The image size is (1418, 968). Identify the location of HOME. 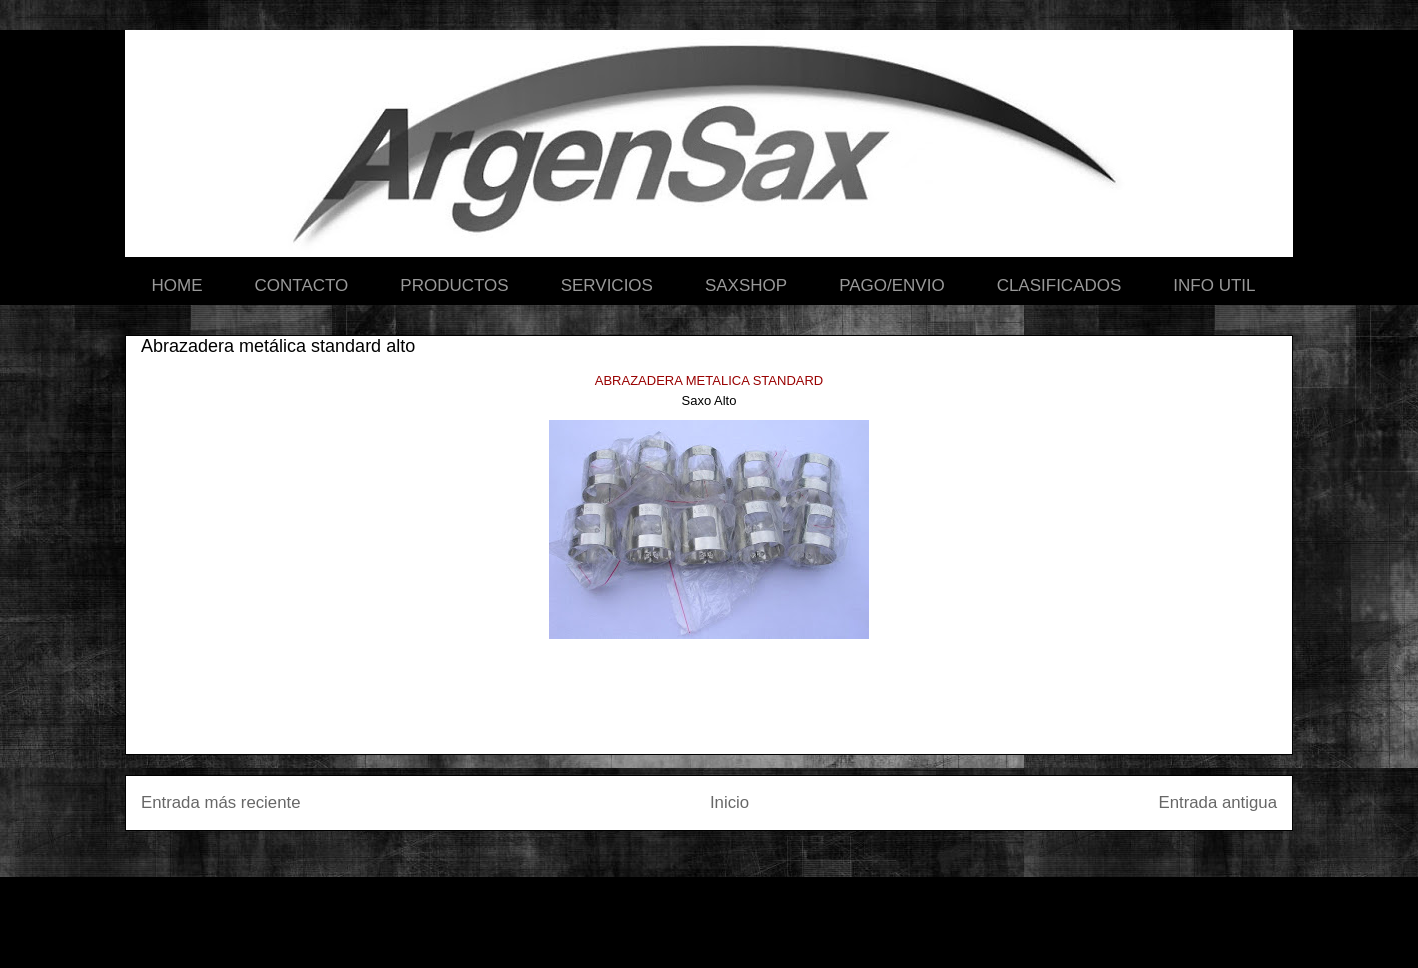
(177, 285).